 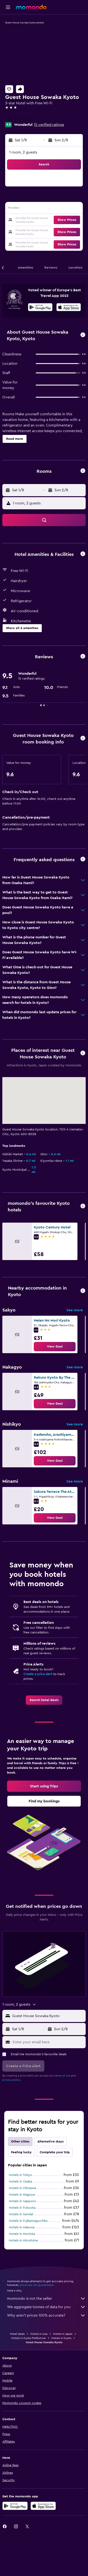 What do you see at coordinates (38, 2333) in the screenshot?
I see `Hotels in Asia` at bounding box center [38, 2333].